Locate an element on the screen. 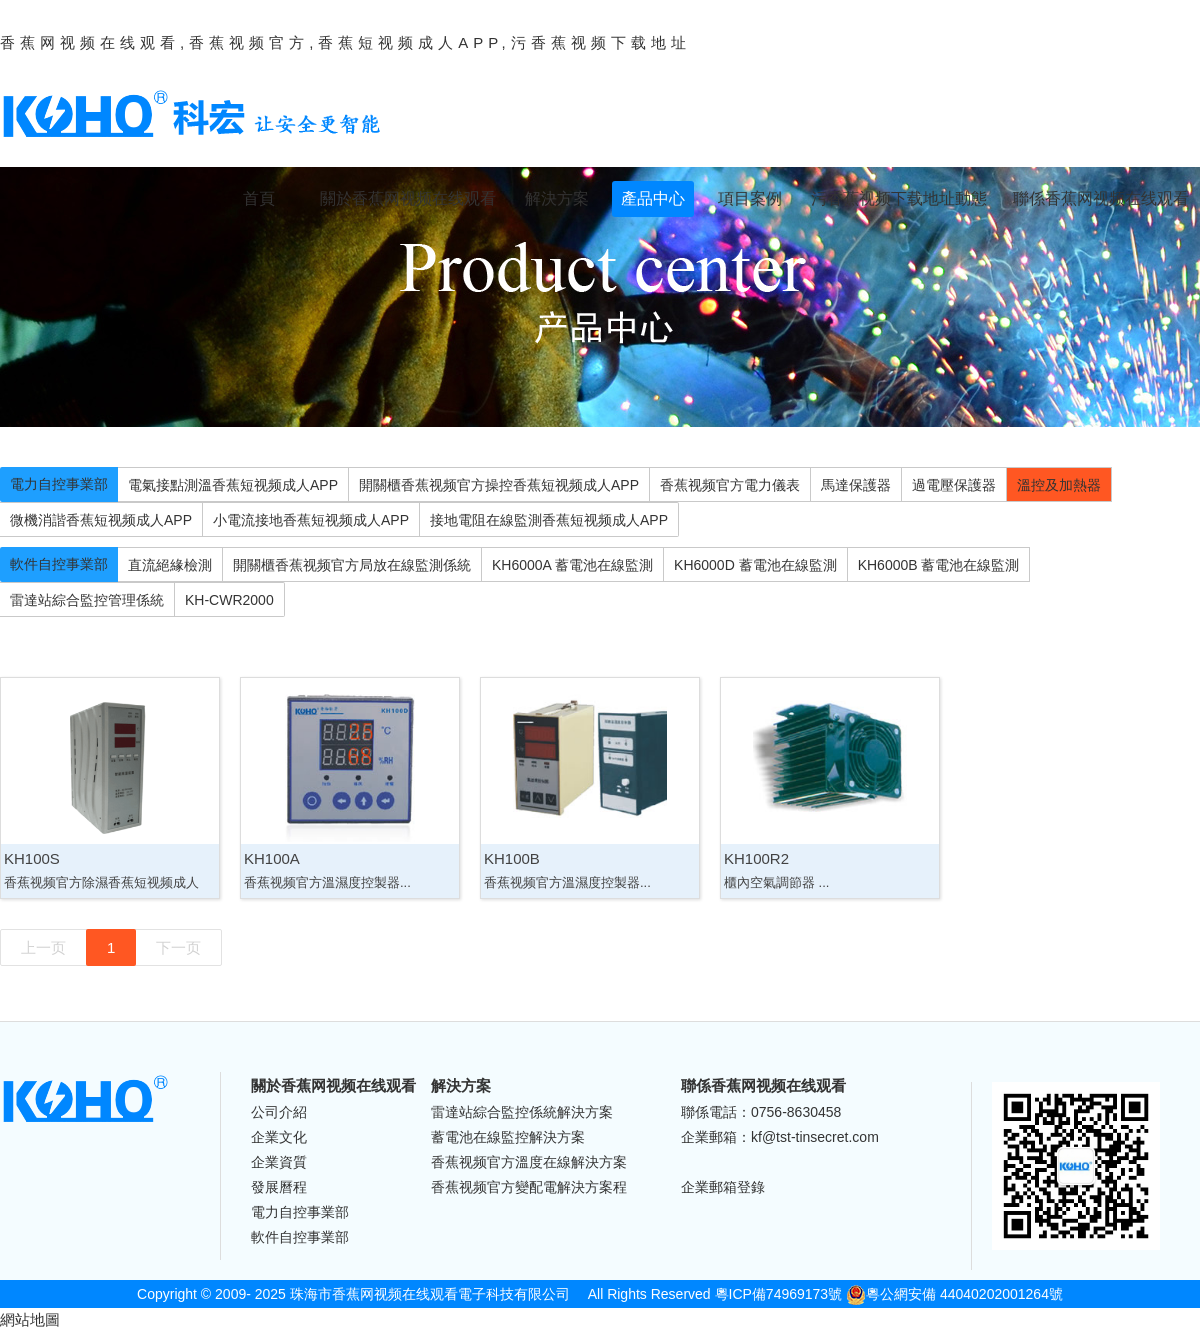 This screenshot has height=1332, width=1200. 香蕉视频官方溫度在線解決方案 is located at coordinates (529, 1162).